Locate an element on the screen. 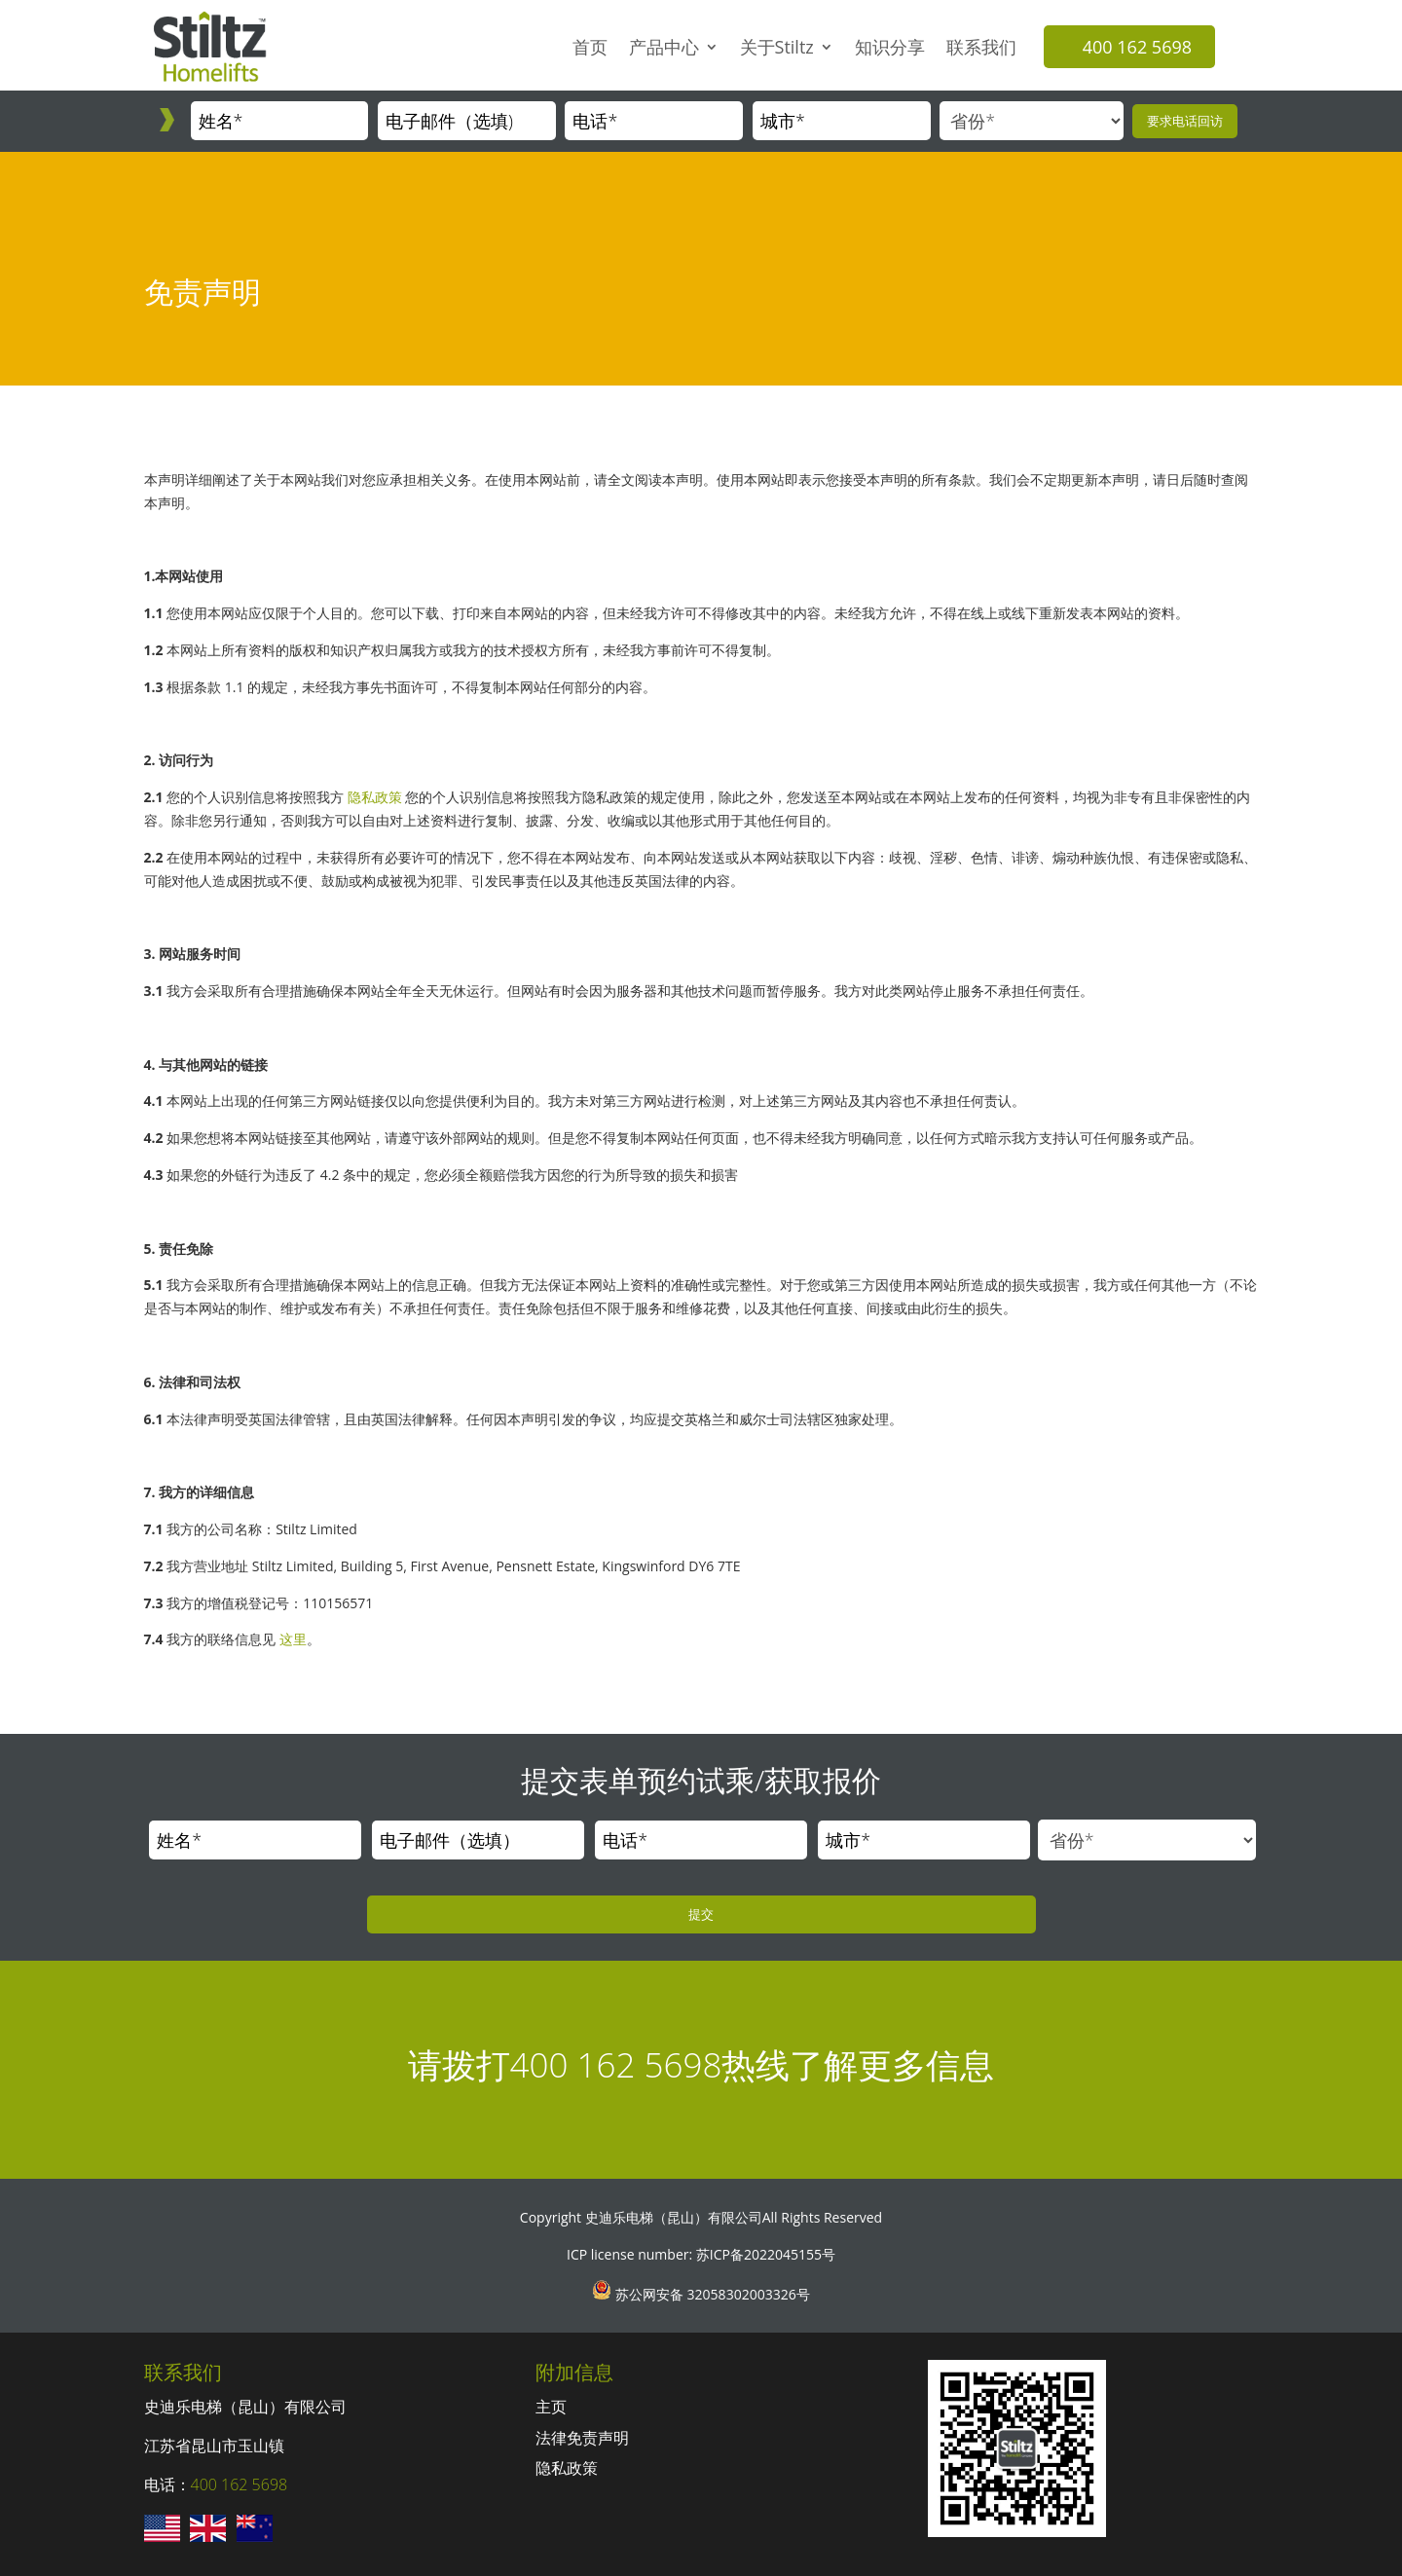 This screenshot has width=1402, height=2576. 要求电话回访 is located at coordinates (1185, 120).